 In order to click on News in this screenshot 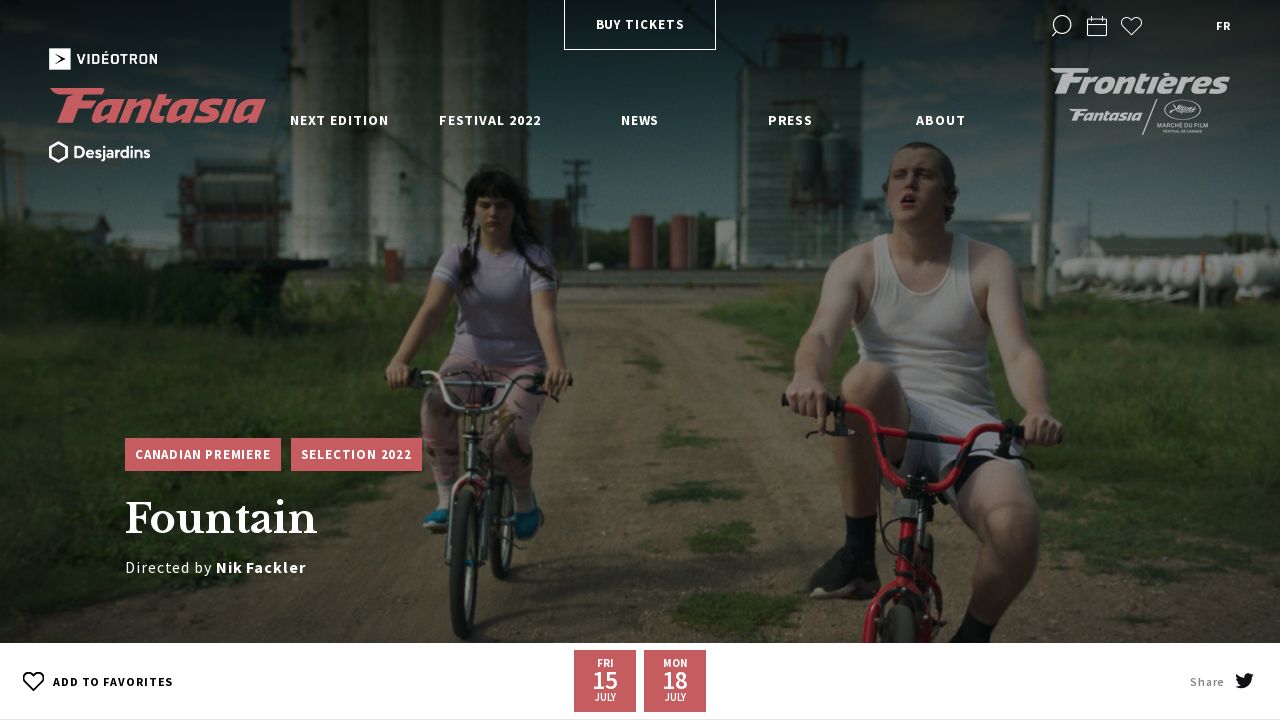, I will do `click(640, 120)`.